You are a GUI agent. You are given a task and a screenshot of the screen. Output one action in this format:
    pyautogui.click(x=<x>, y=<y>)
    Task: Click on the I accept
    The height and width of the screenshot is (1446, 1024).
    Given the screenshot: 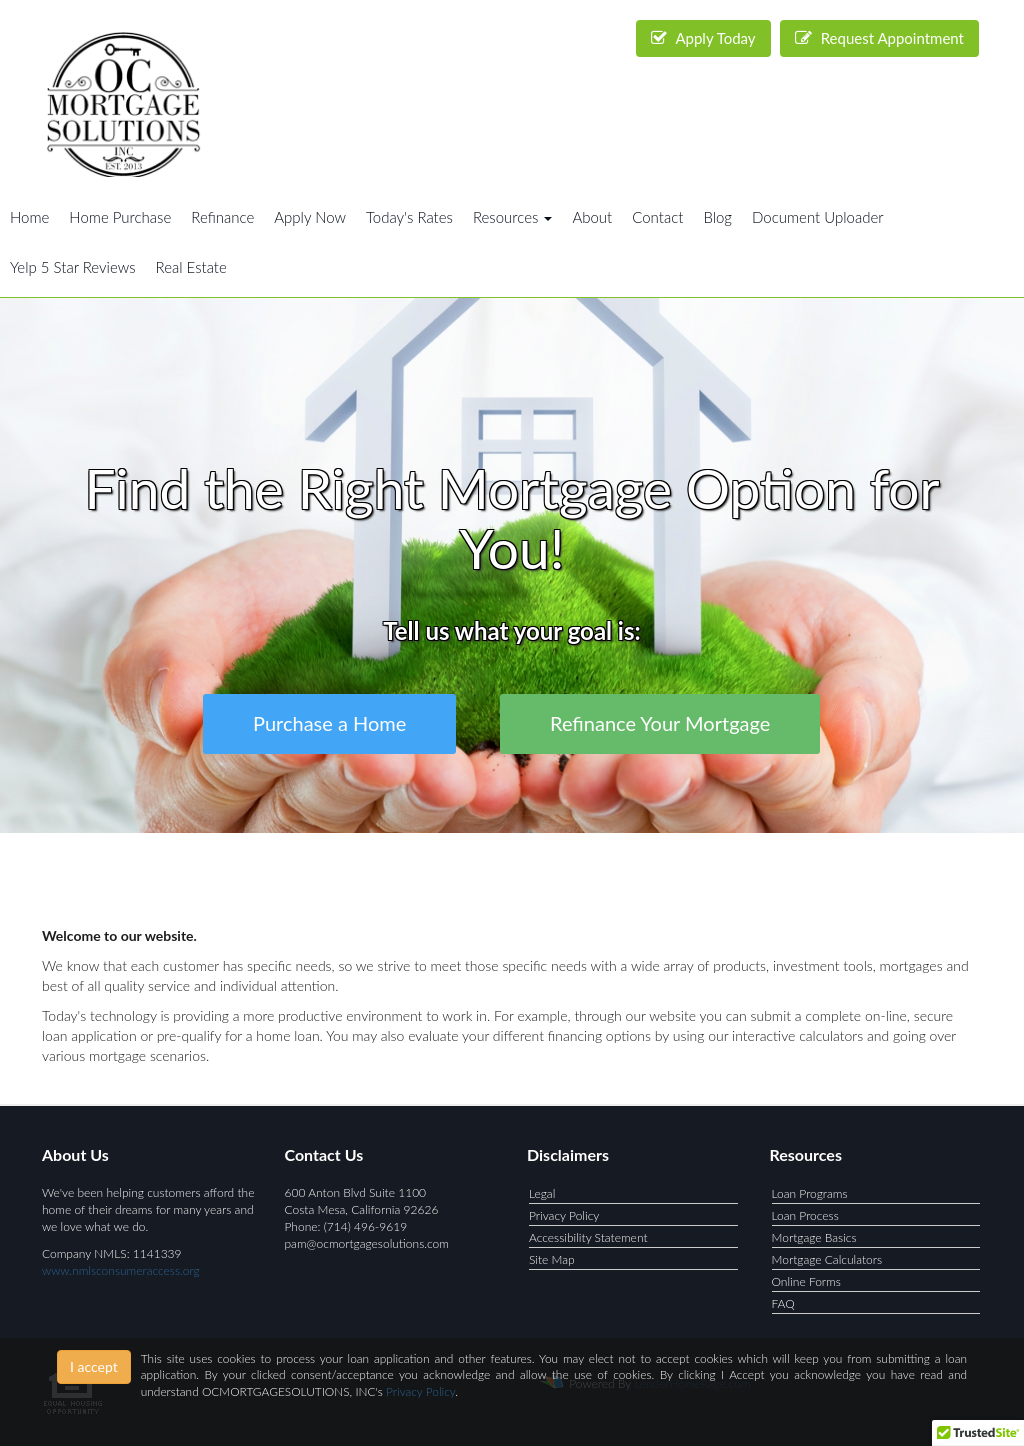 What is the action you would take?
    pyautogui.click(x=94, y=1366)
    